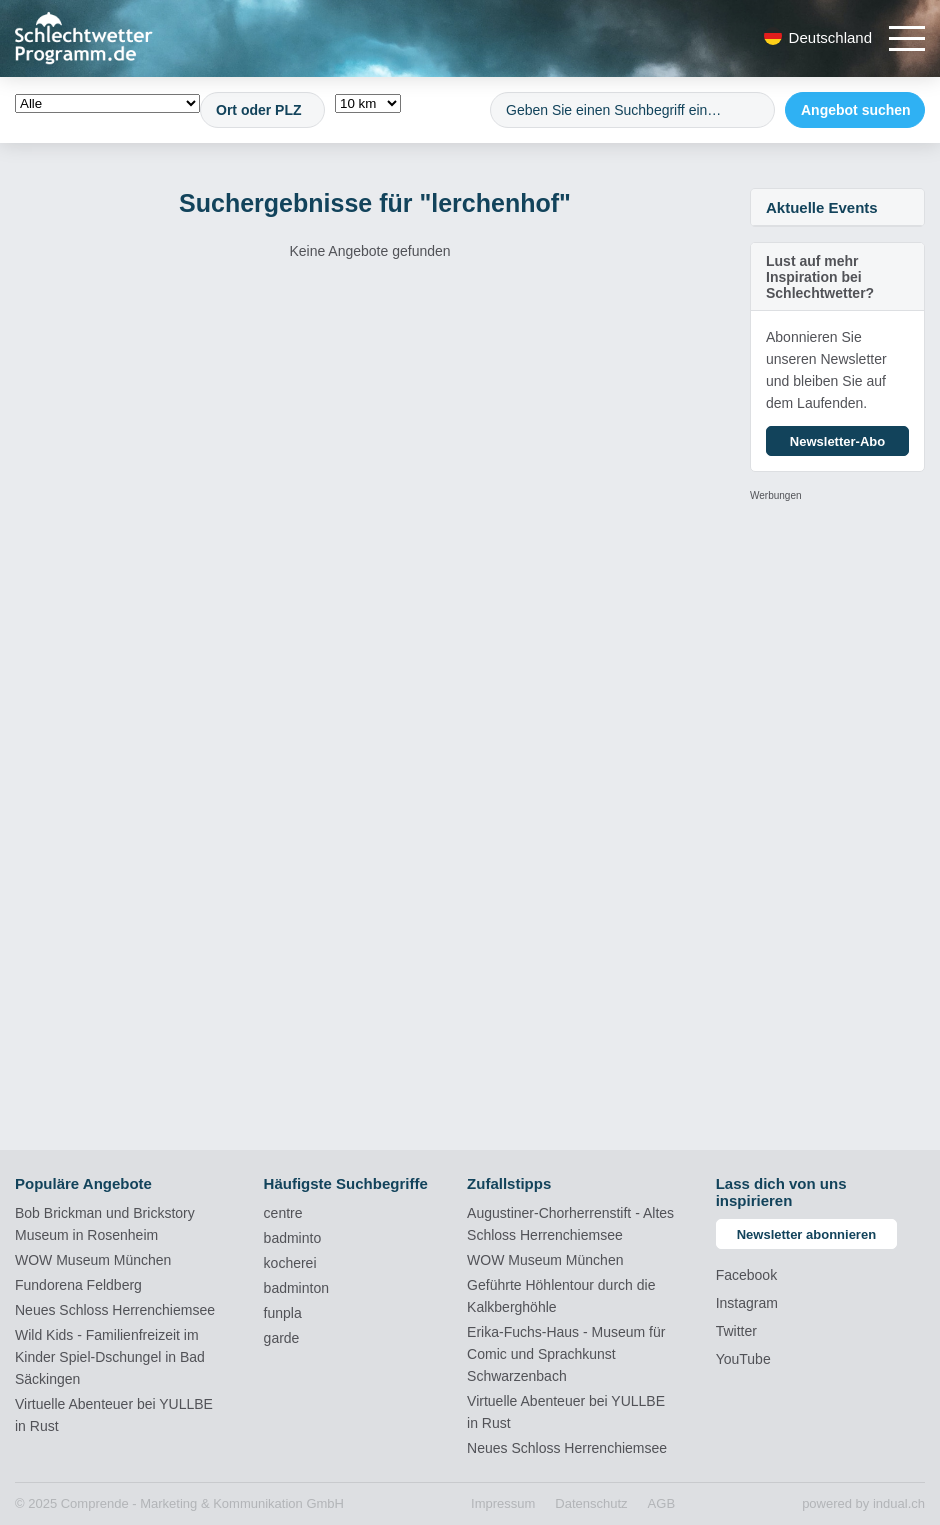 The height and width of the screenshot is (1525, 940). What do you see at coordinates (282, 1338) in the screenshot?
I see `garde` at bounding box center [282, 1338].